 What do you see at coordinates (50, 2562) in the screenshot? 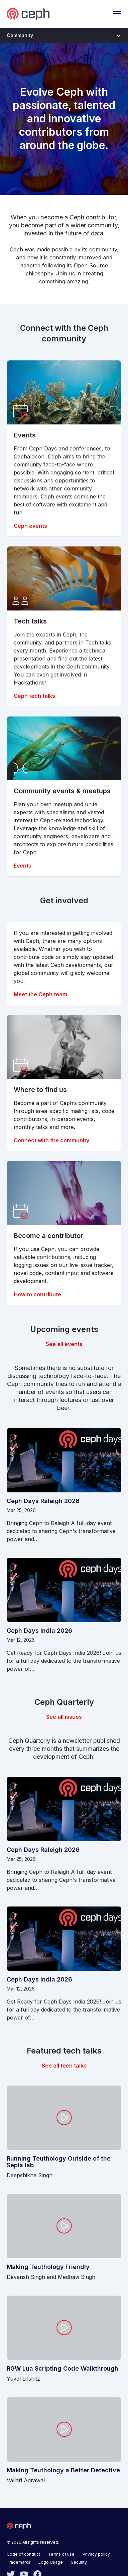
I see `Logo Usage` at bounding box center [50, 2562].